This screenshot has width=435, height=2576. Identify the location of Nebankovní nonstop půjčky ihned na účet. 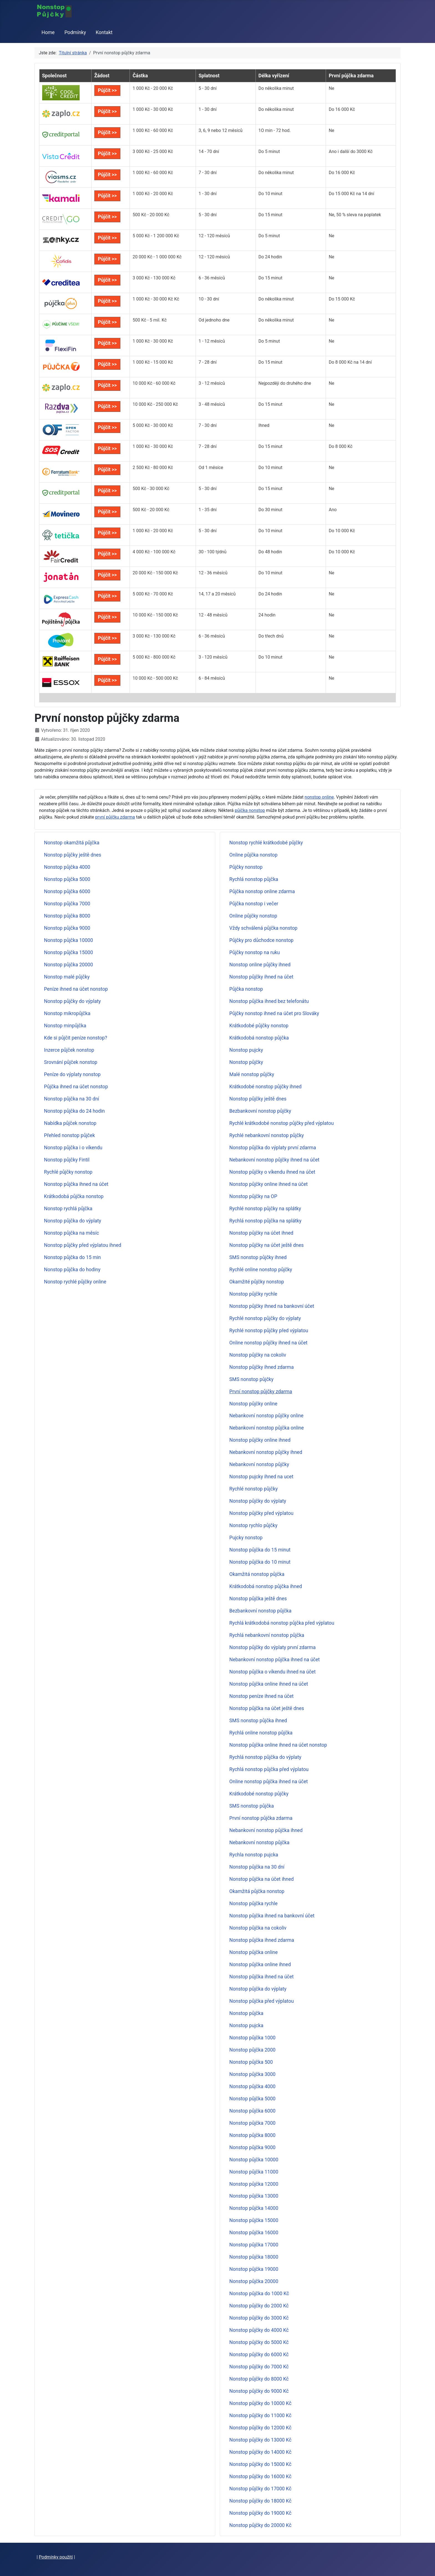
(274, 1160).